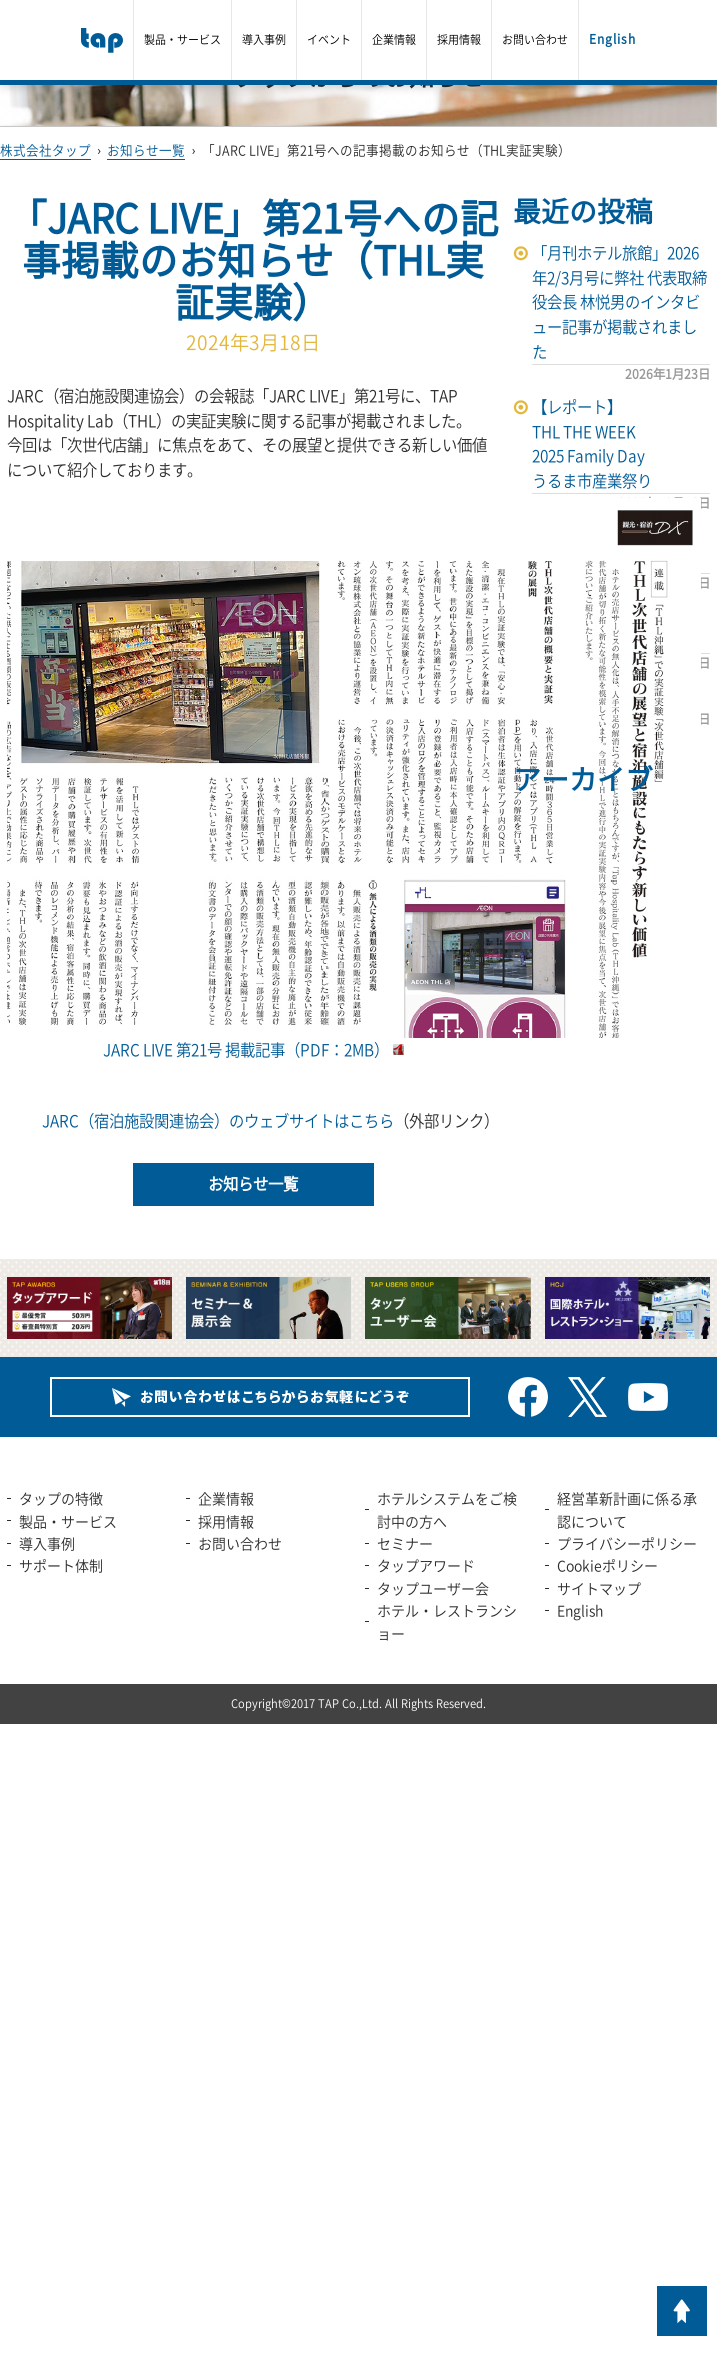 This screenshot has height=2356, width=717. I want to click on 導入事例, so click(264, 39).